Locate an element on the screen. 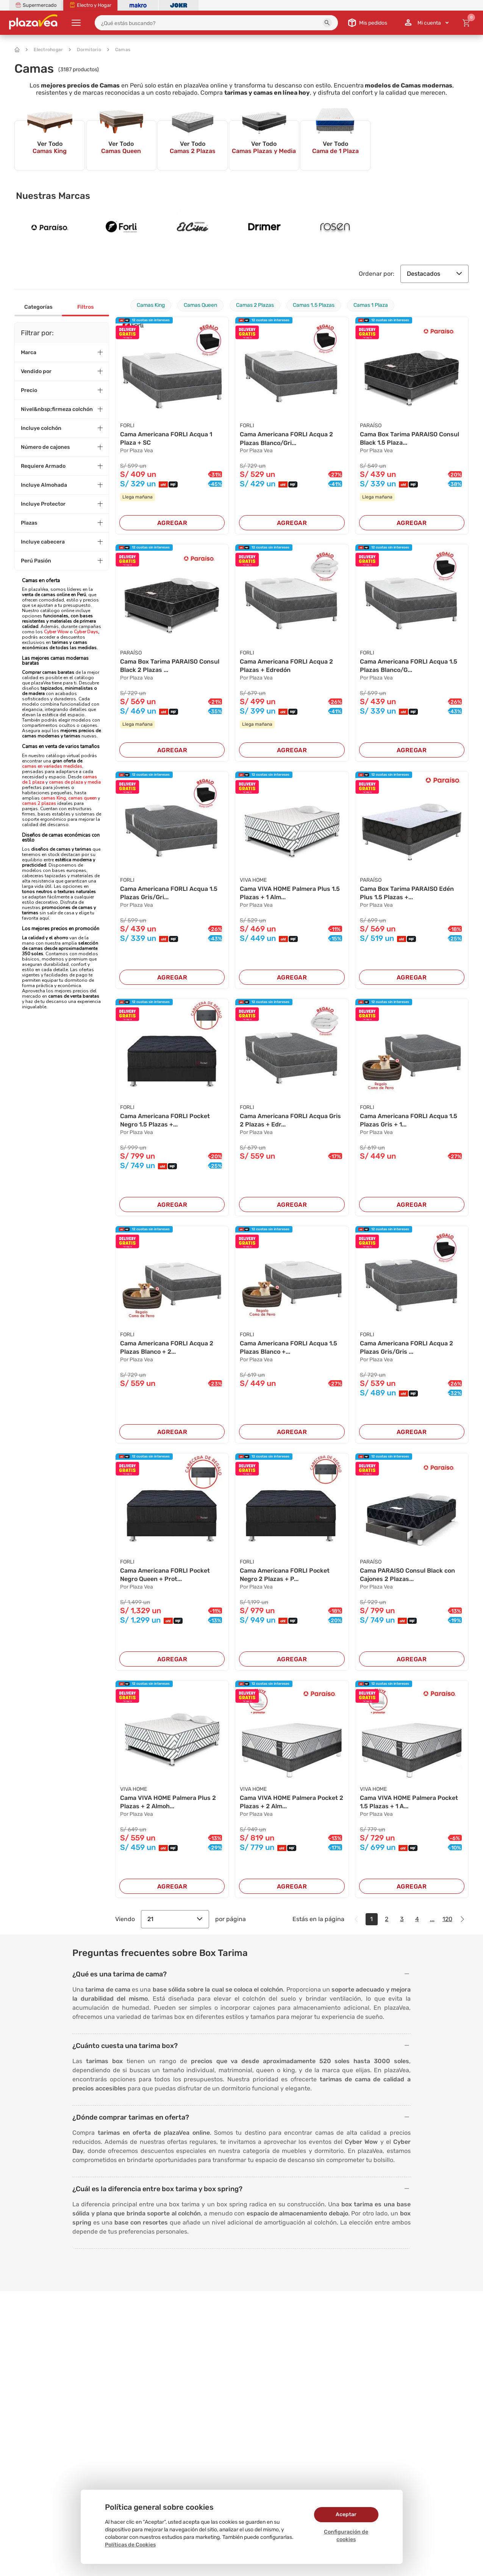  Cama Americana FORLI Acqua 1.5 Plazas Blanco +... is located at coordinates (288, 1347).